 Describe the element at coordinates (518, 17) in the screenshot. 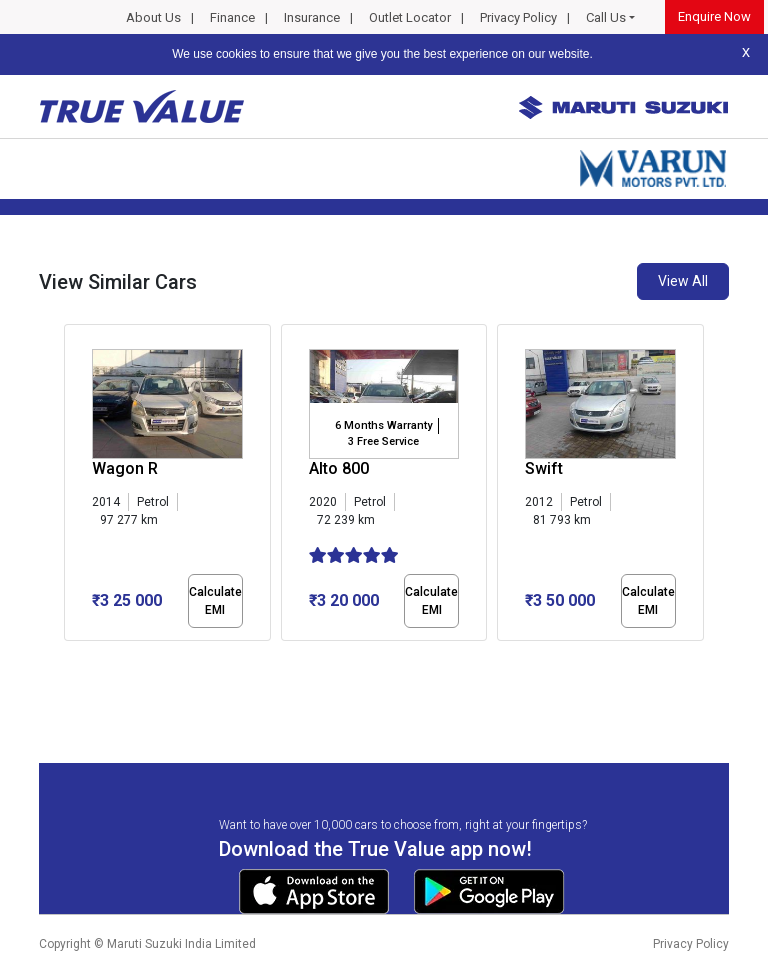

I see `Privacy Policy` at that location.